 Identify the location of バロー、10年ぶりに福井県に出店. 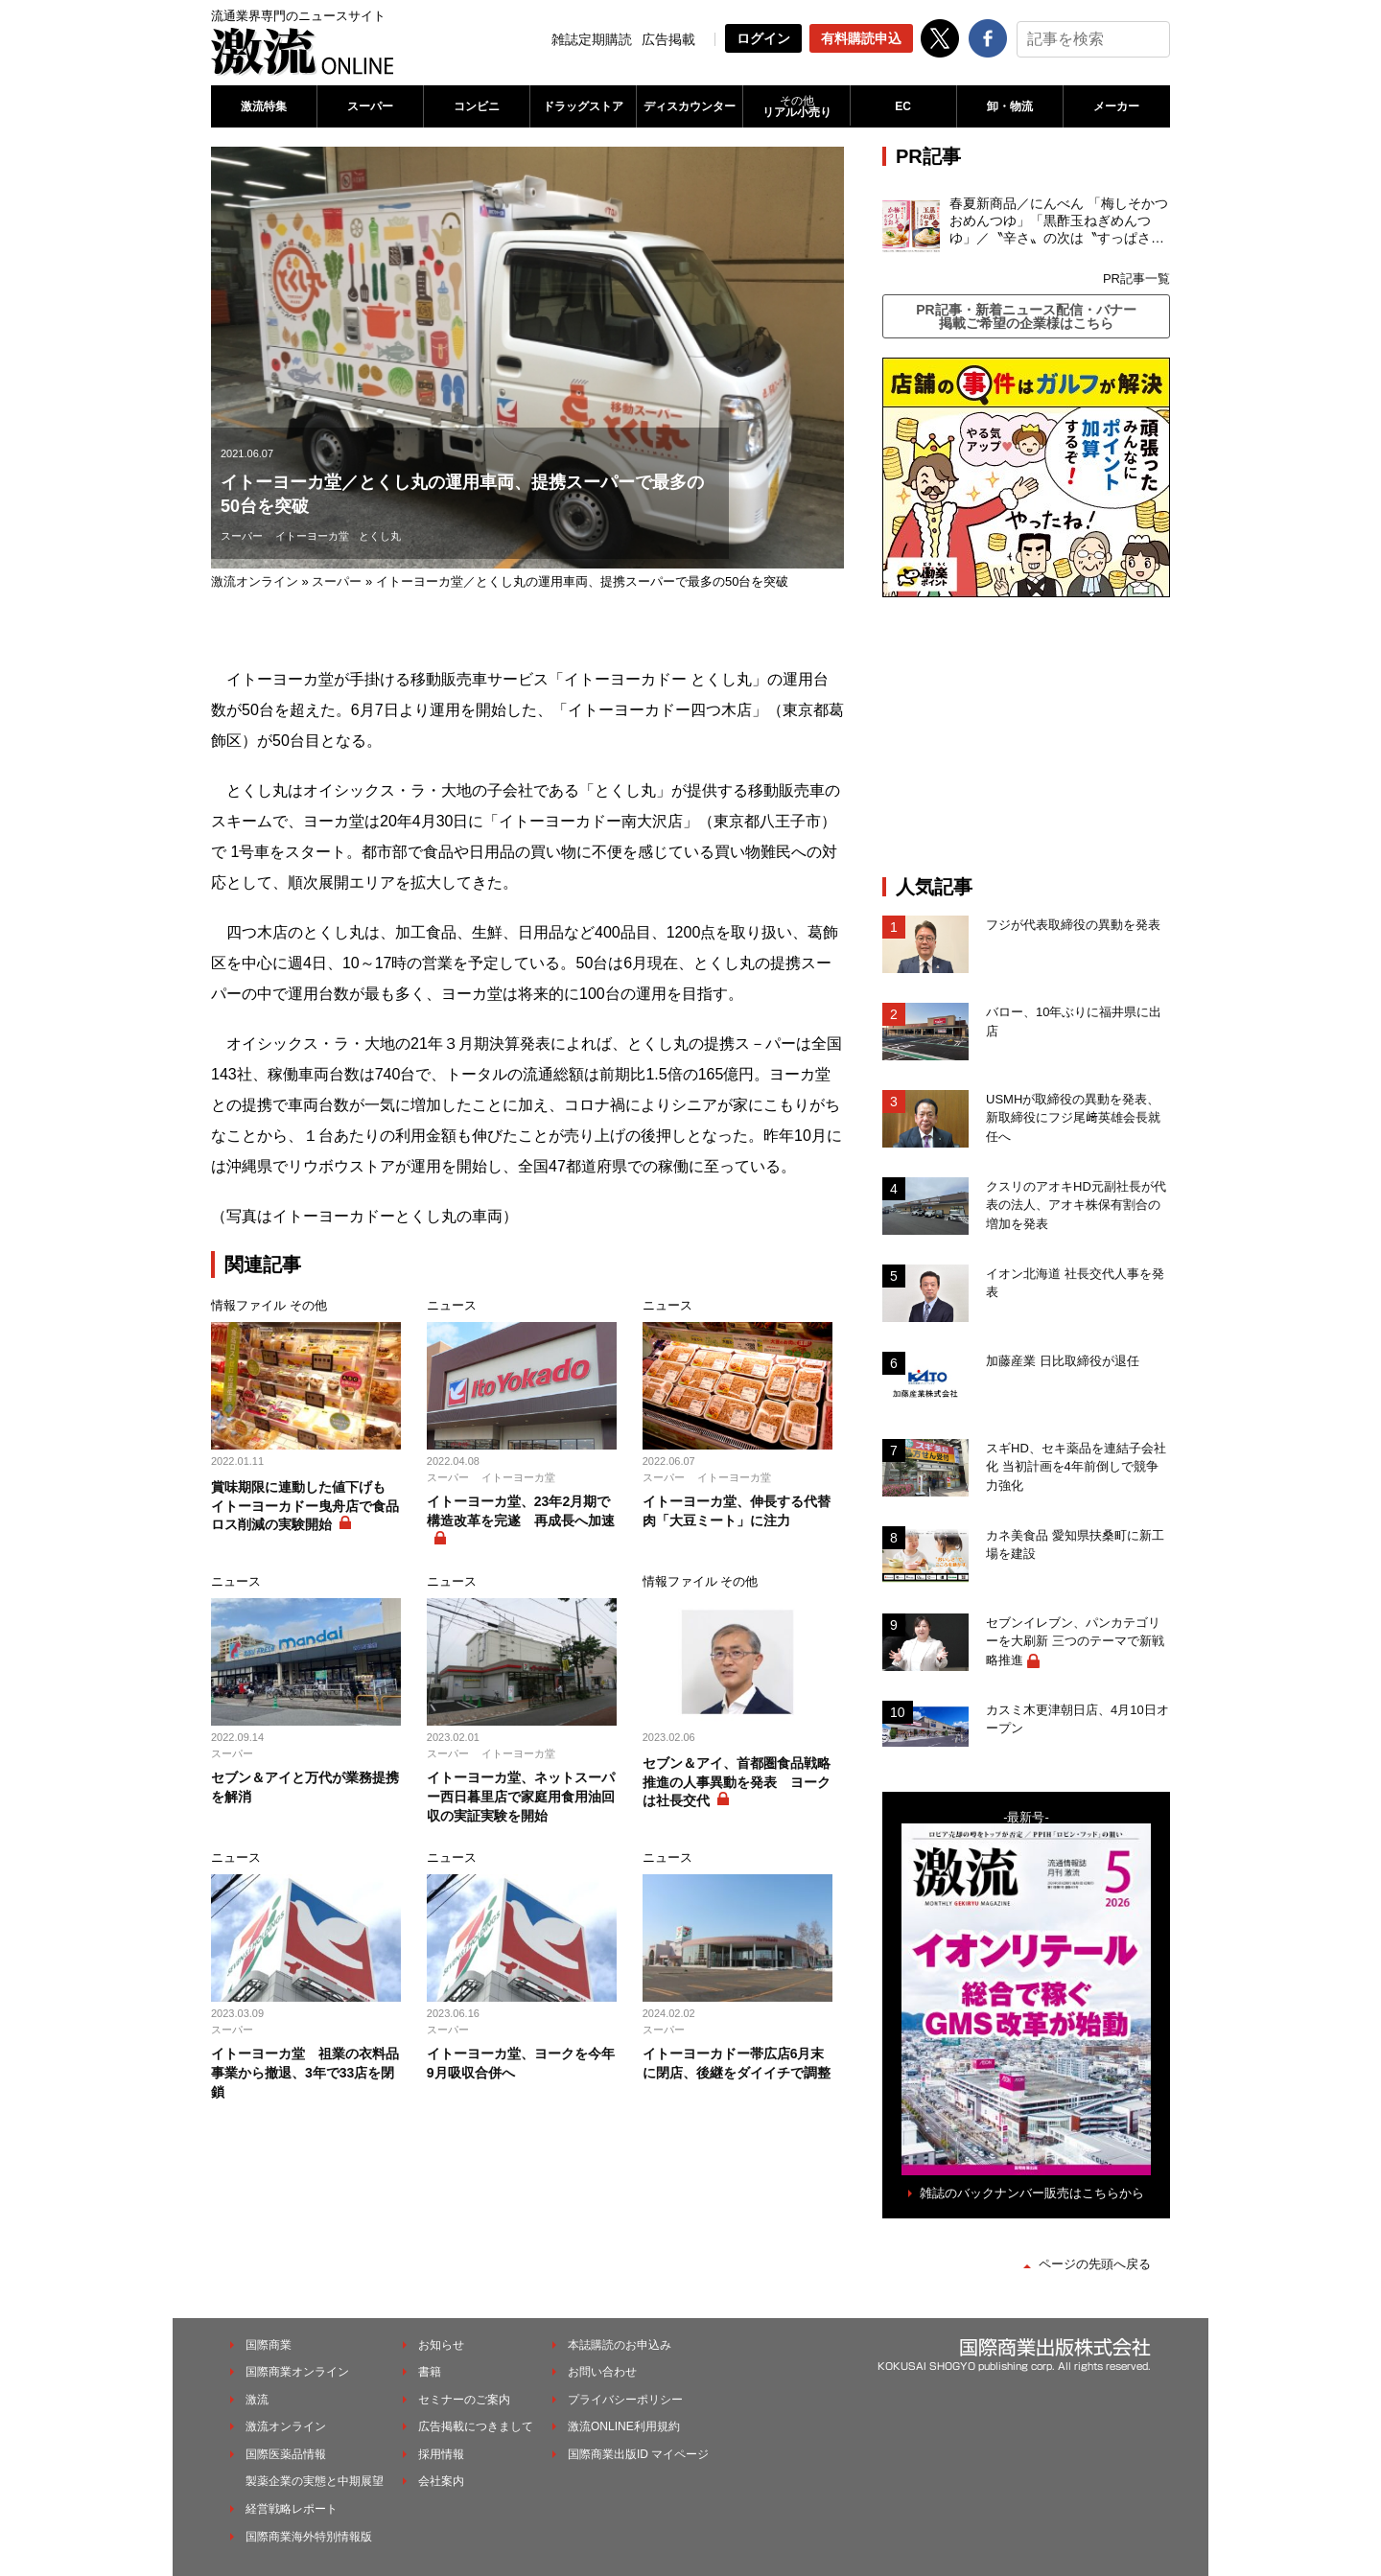
(1073, 1021).